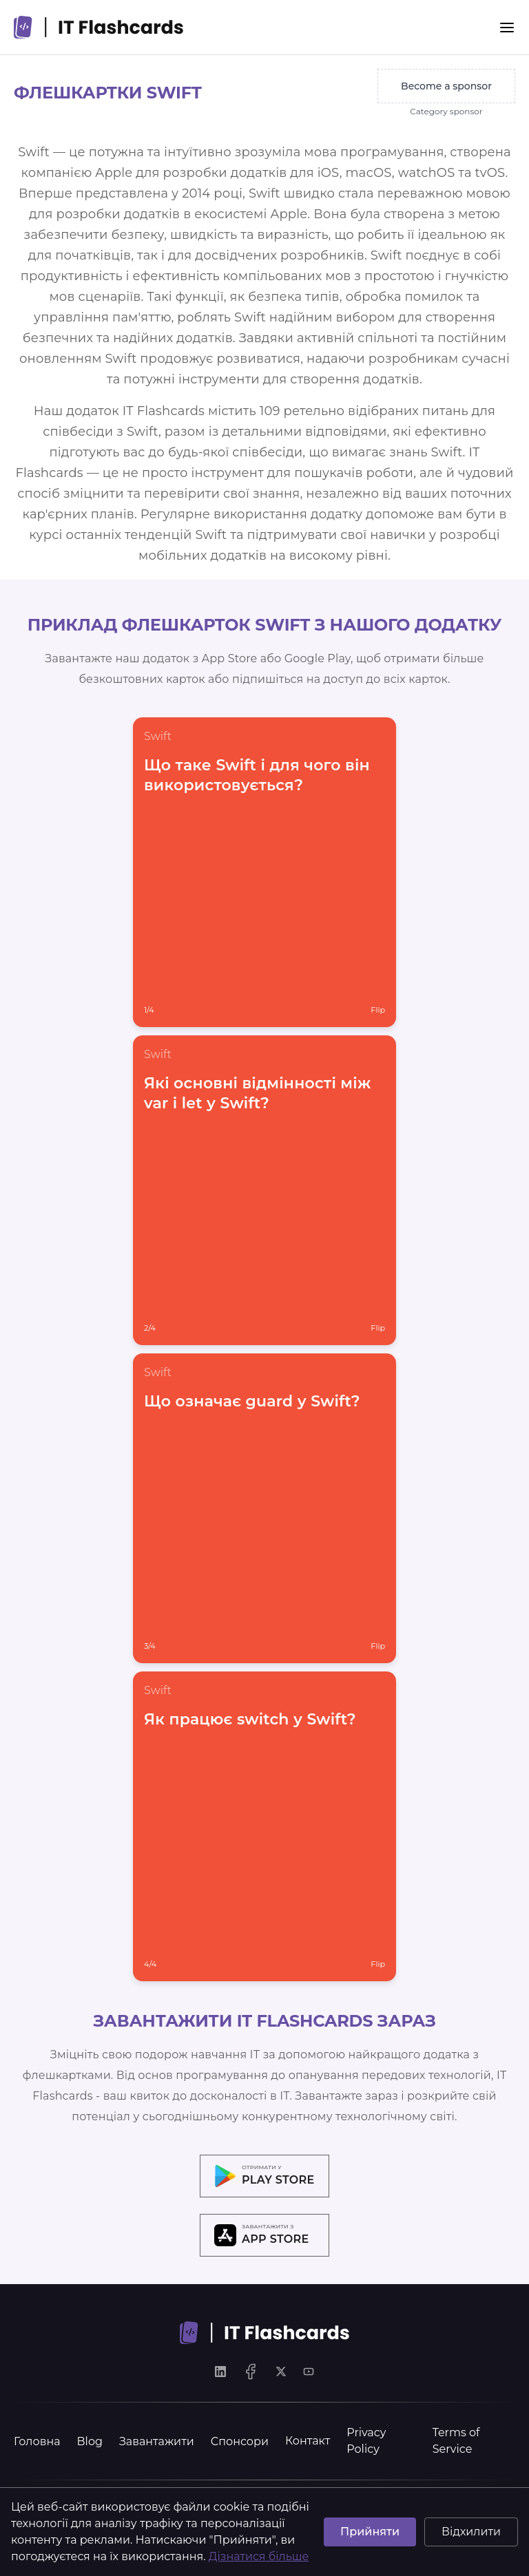 The height and width of the screenshot is (2576, 529). What do you see at coordinates (370, 2531) in the screenshot?
I see `Прийняти` at bounding box center [370, 2531].